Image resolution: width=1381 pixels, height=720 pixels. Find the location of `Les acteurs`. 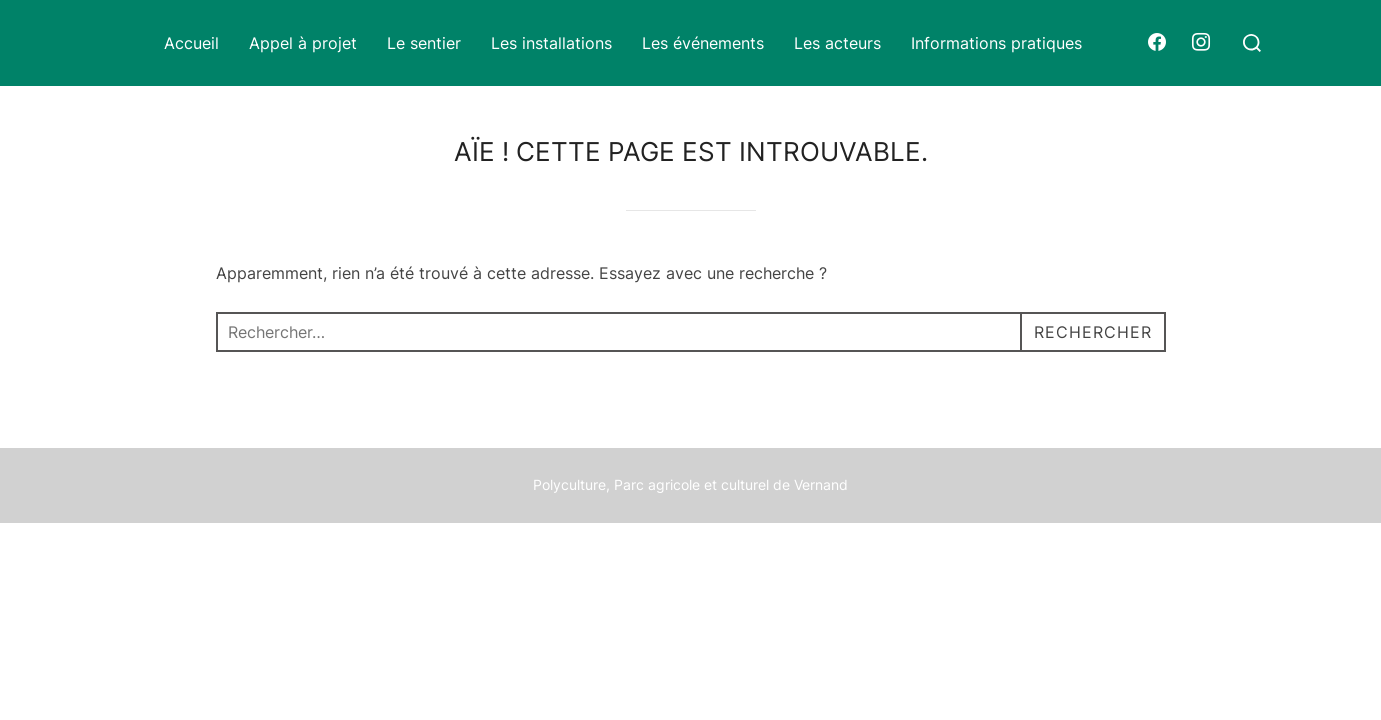

Les acteurs is located at coordinates (837, 43).